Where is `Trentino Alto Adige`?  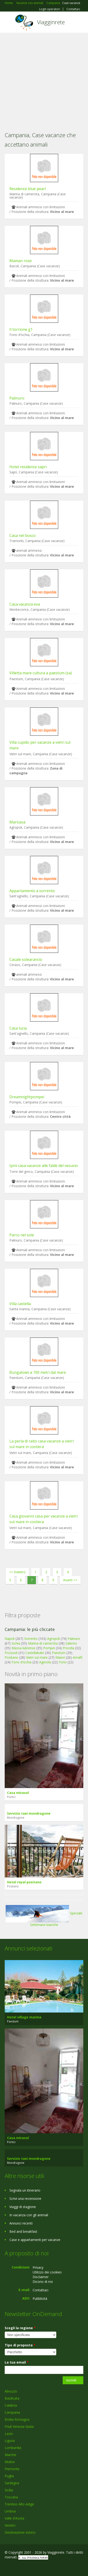
Trentino Alto Adige is located at coordinates (19, 2504).